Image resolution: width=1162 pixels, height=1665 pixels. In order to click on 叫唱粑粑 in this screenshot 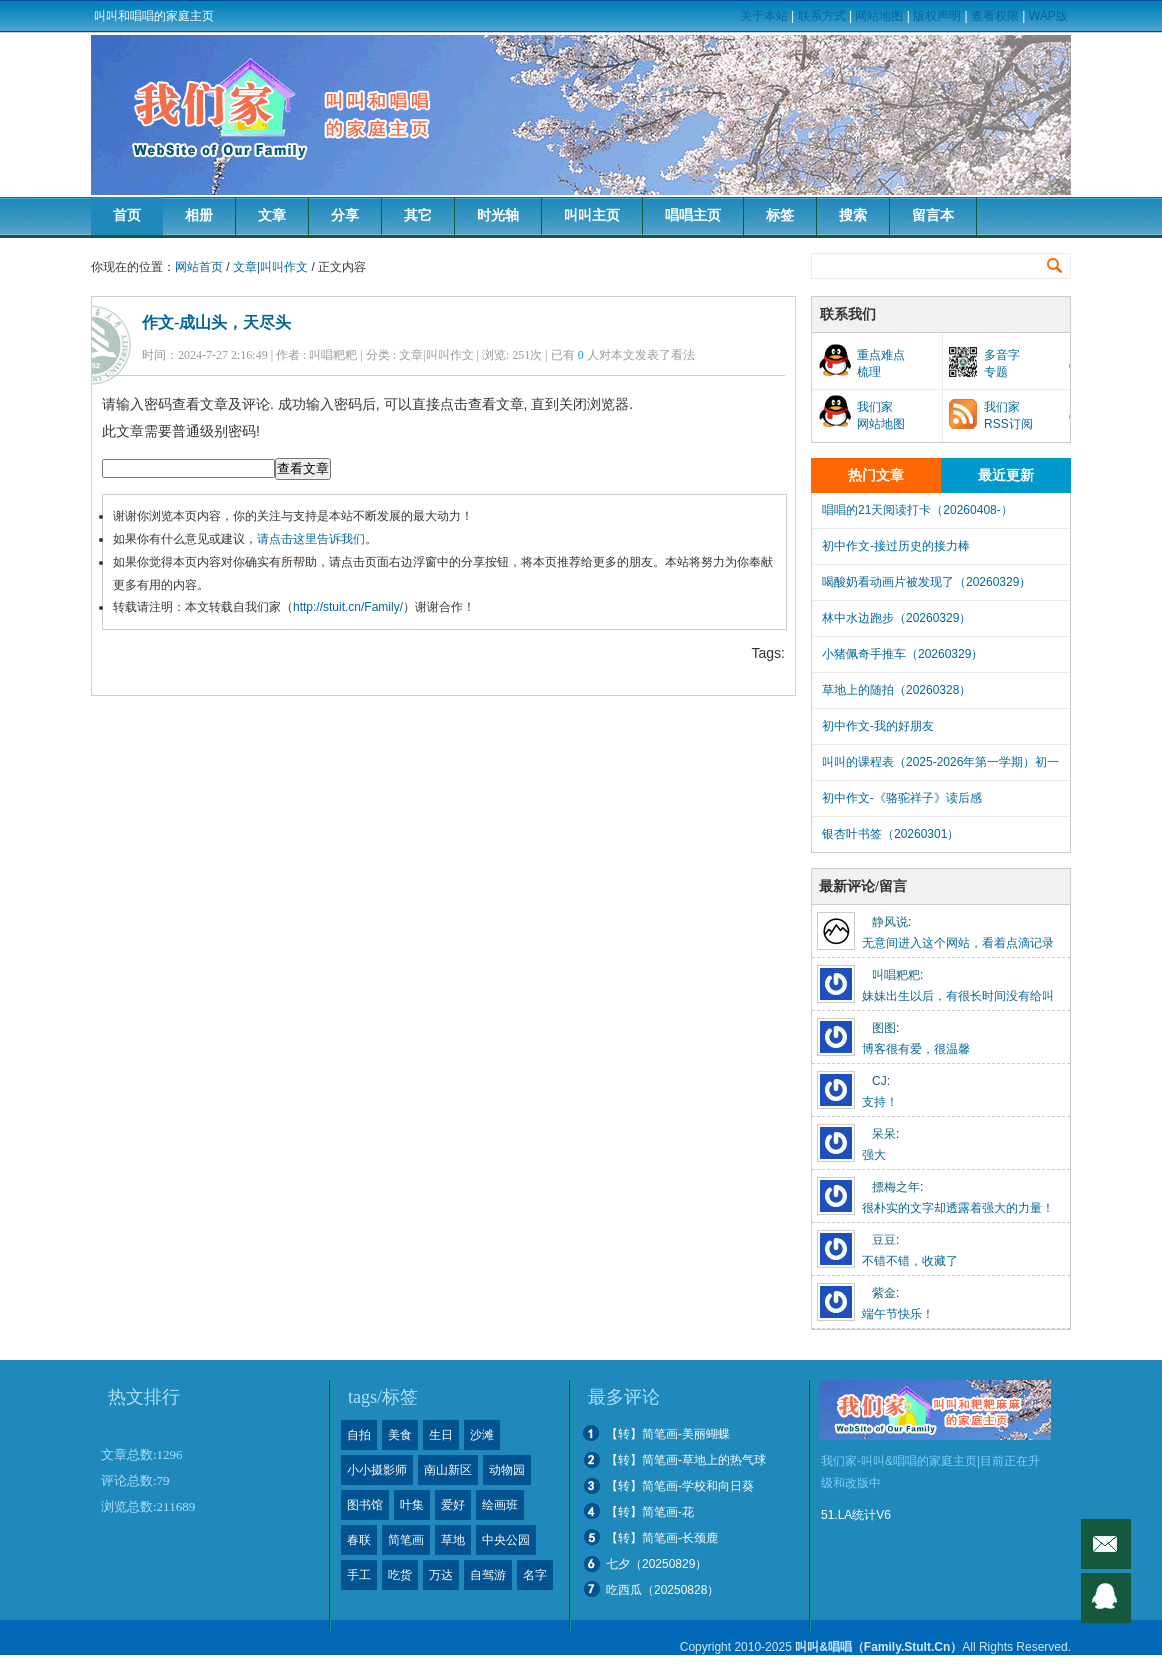, I will do `click(896, 975)`.